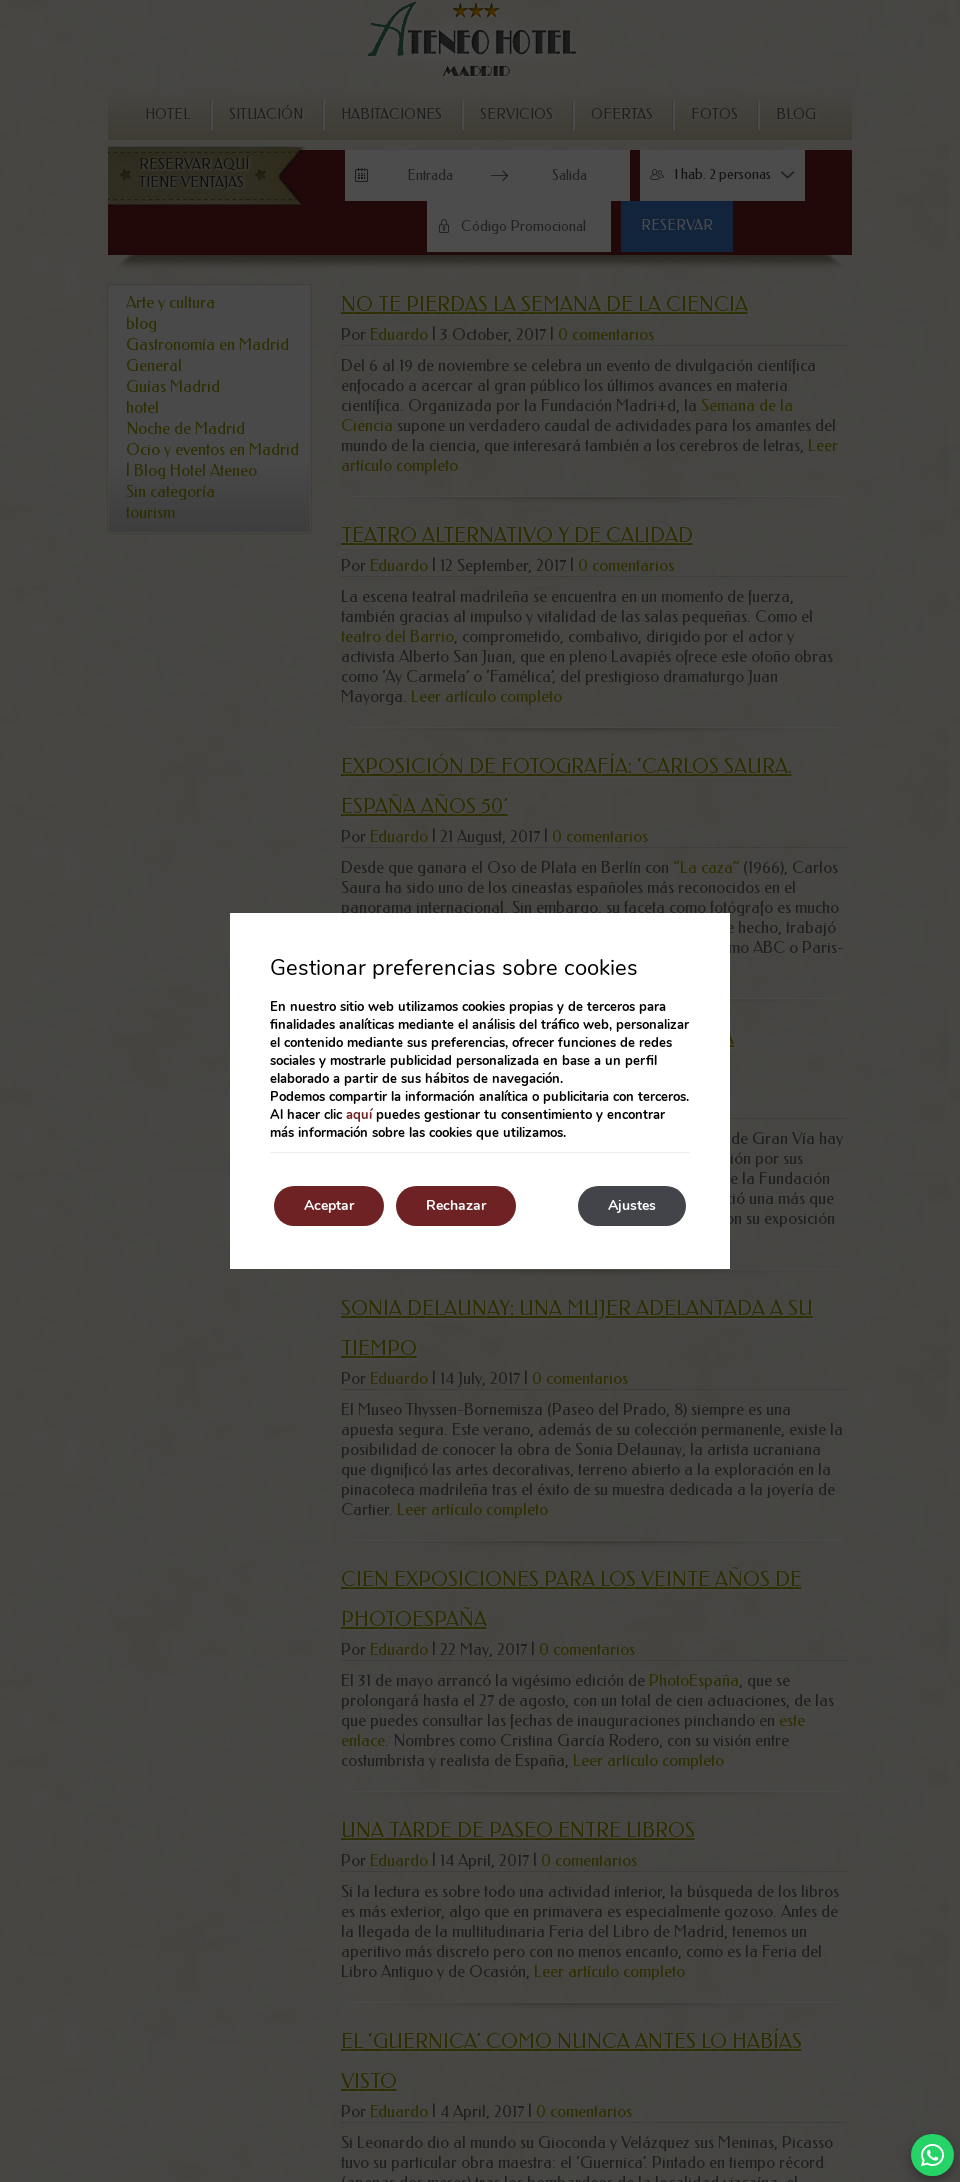 This screenshot has height=2182, width=960. Describe the element at coordinates (632, 1205) in the screenshot. I see `Ajustes` at that location.